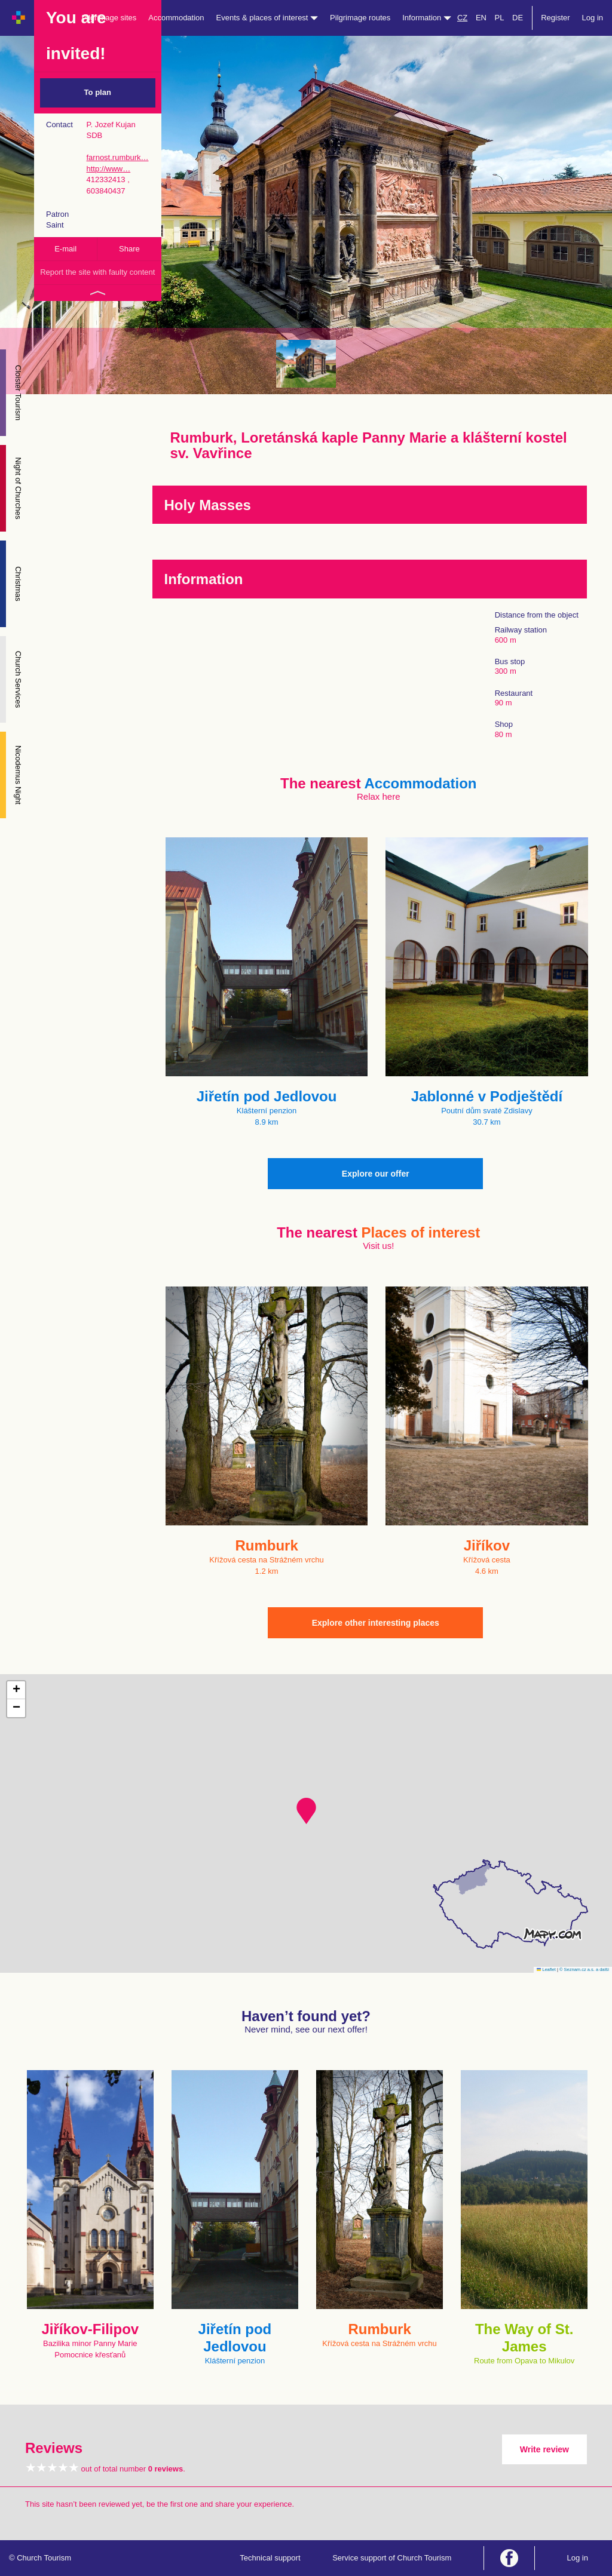 The height and width of the screenshot is (2576, 612). I want to click on Information [button], so click(426, 17).